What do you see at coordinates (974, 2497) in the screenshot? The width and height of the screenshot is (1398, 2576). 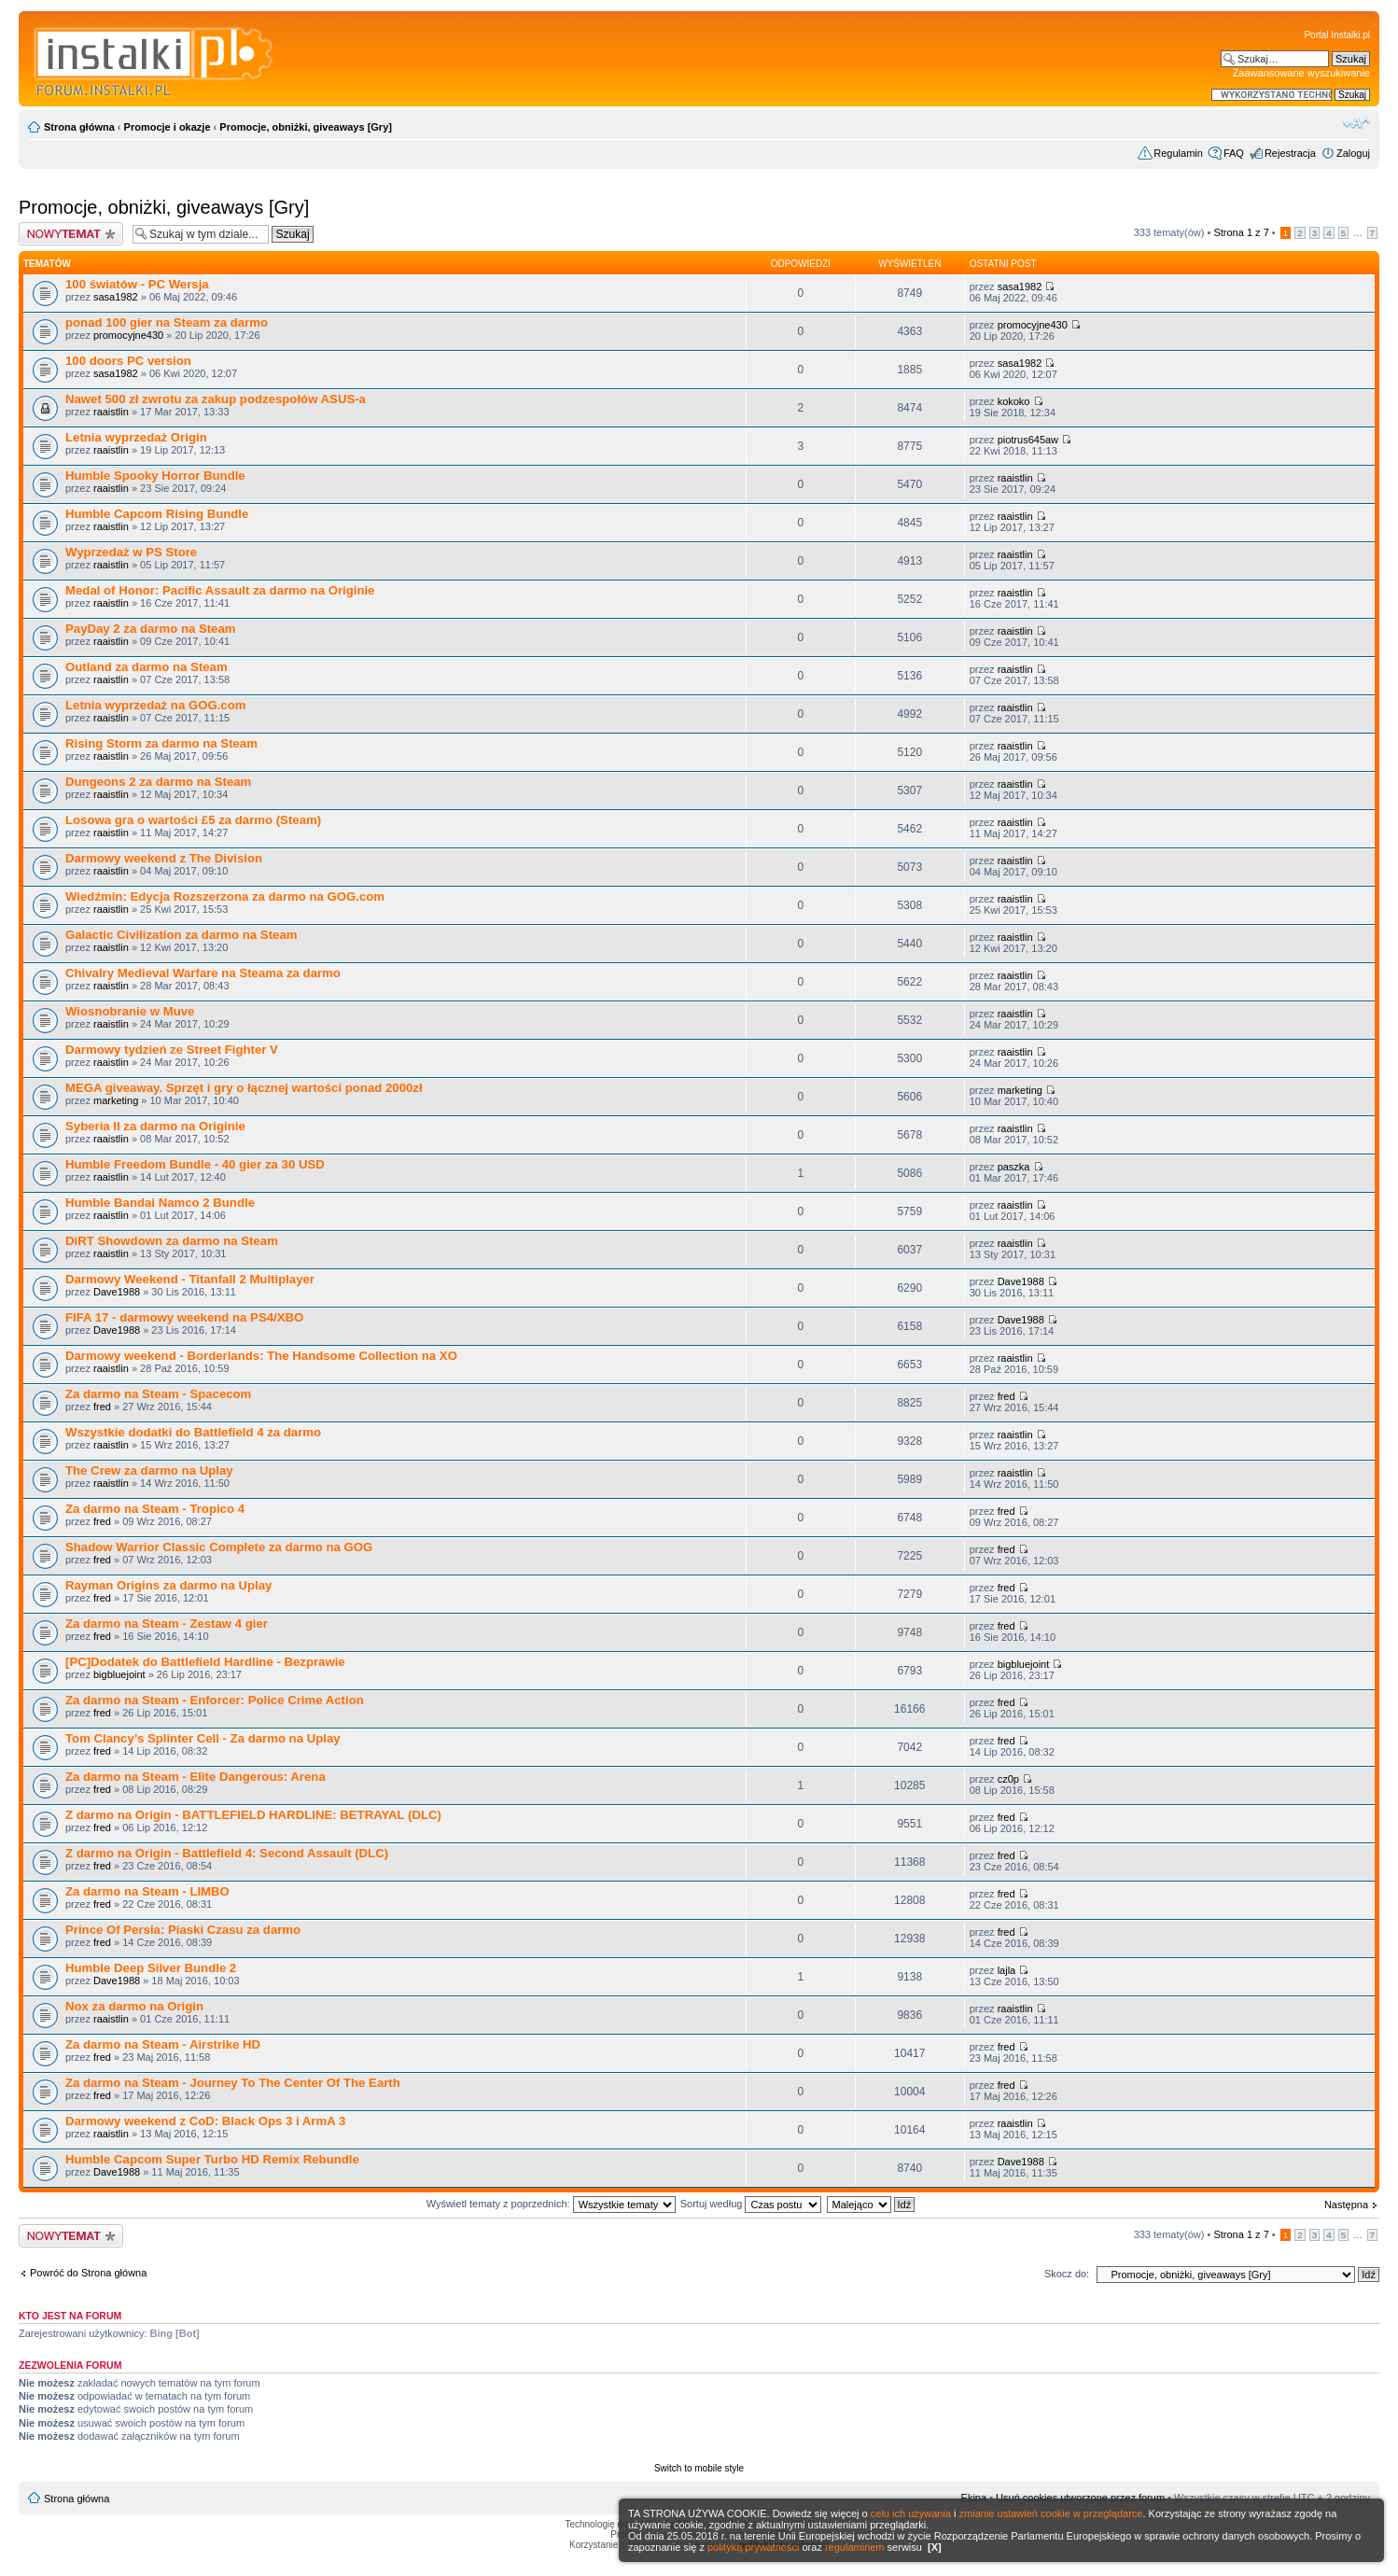 I see `Ekipa` at bounding box center [974, 2497].